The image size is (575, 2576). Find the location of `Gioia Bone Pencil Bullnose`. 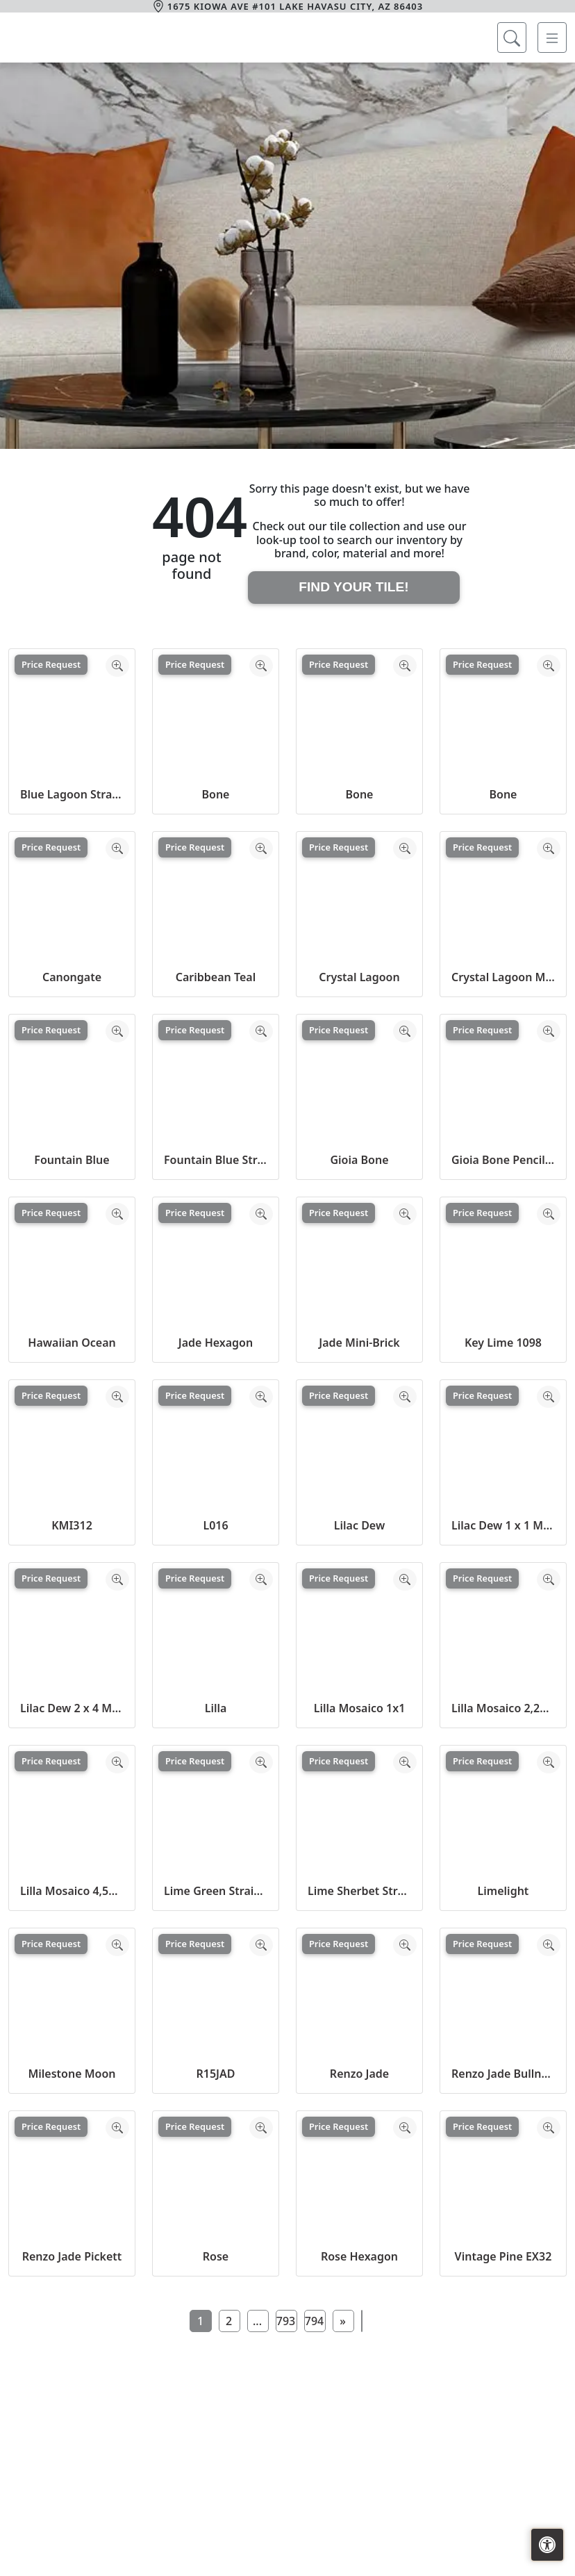

Gioia Bone Pencil Bullnose is located at coordinates (503, 1159).